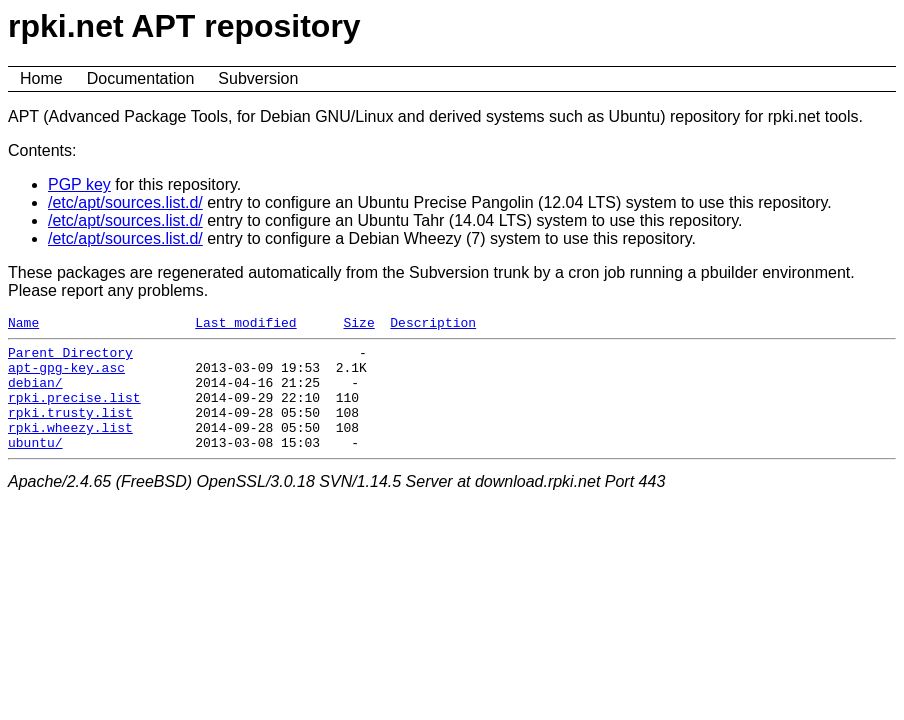 The width and height of the screenshot is (904, 720). What do you see at coordinates (70, 448) in the screenshot?
I see `rpki.wheezy.list` at bounding box center [70, 448].